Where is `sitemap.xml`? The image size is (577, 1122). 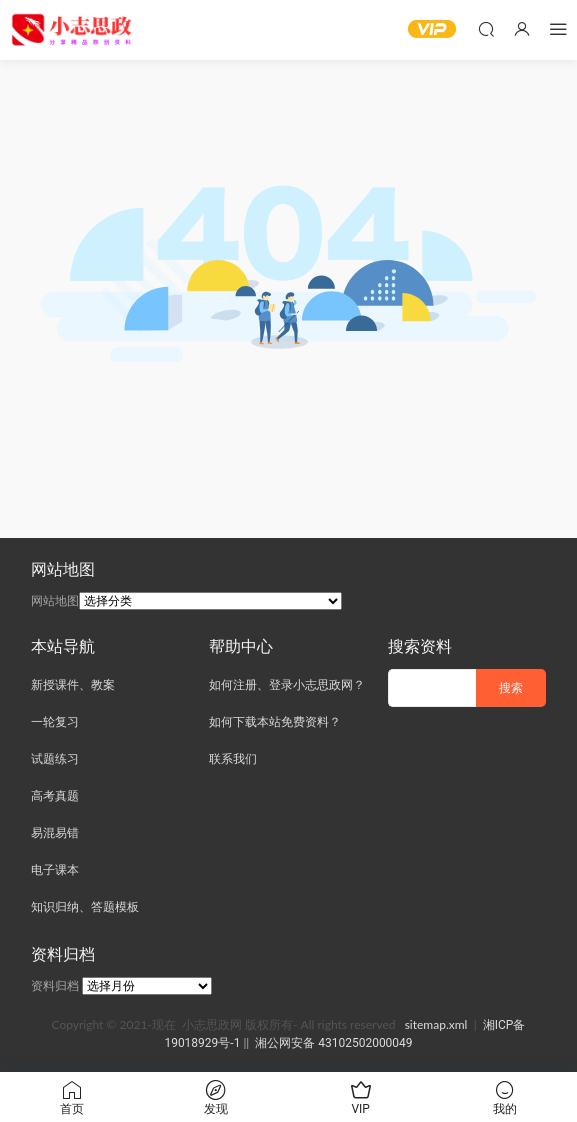 sitemap.xml is located at coordinates (436, 1024).